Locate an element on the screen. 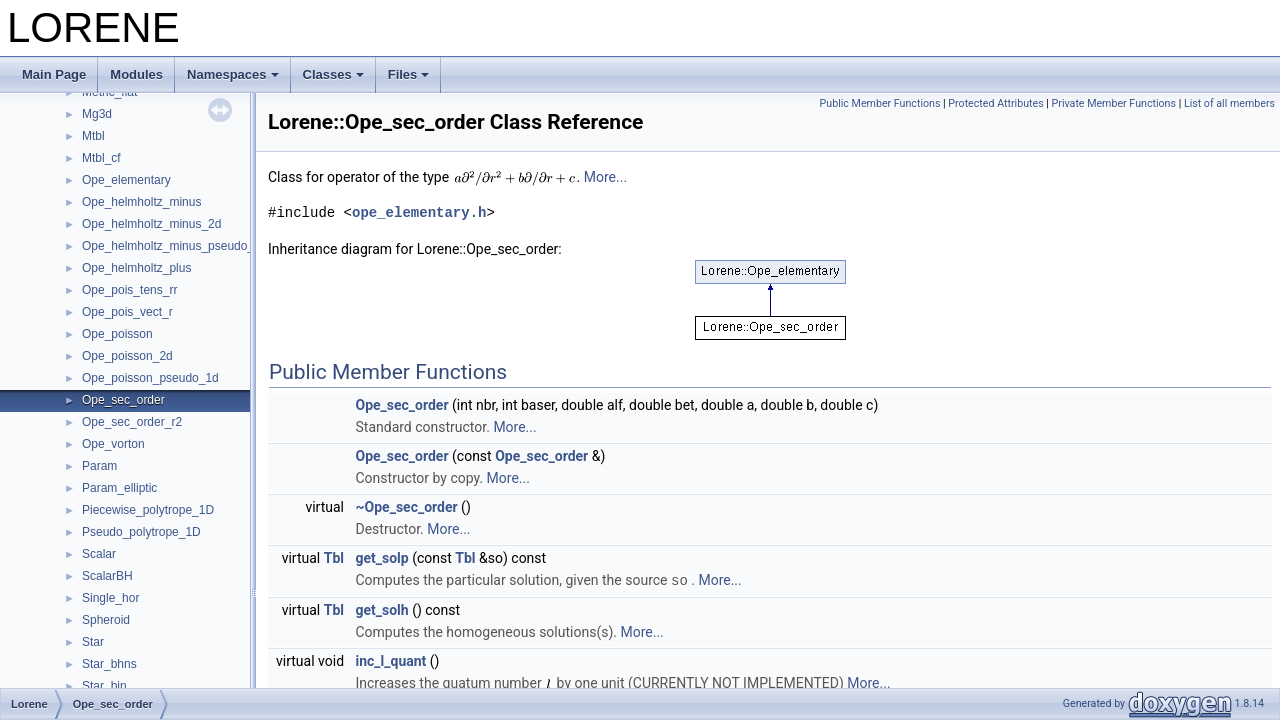 The width and height of the screenshot is (1280, 720). ScalarBH is located at coordinates (107, 576).